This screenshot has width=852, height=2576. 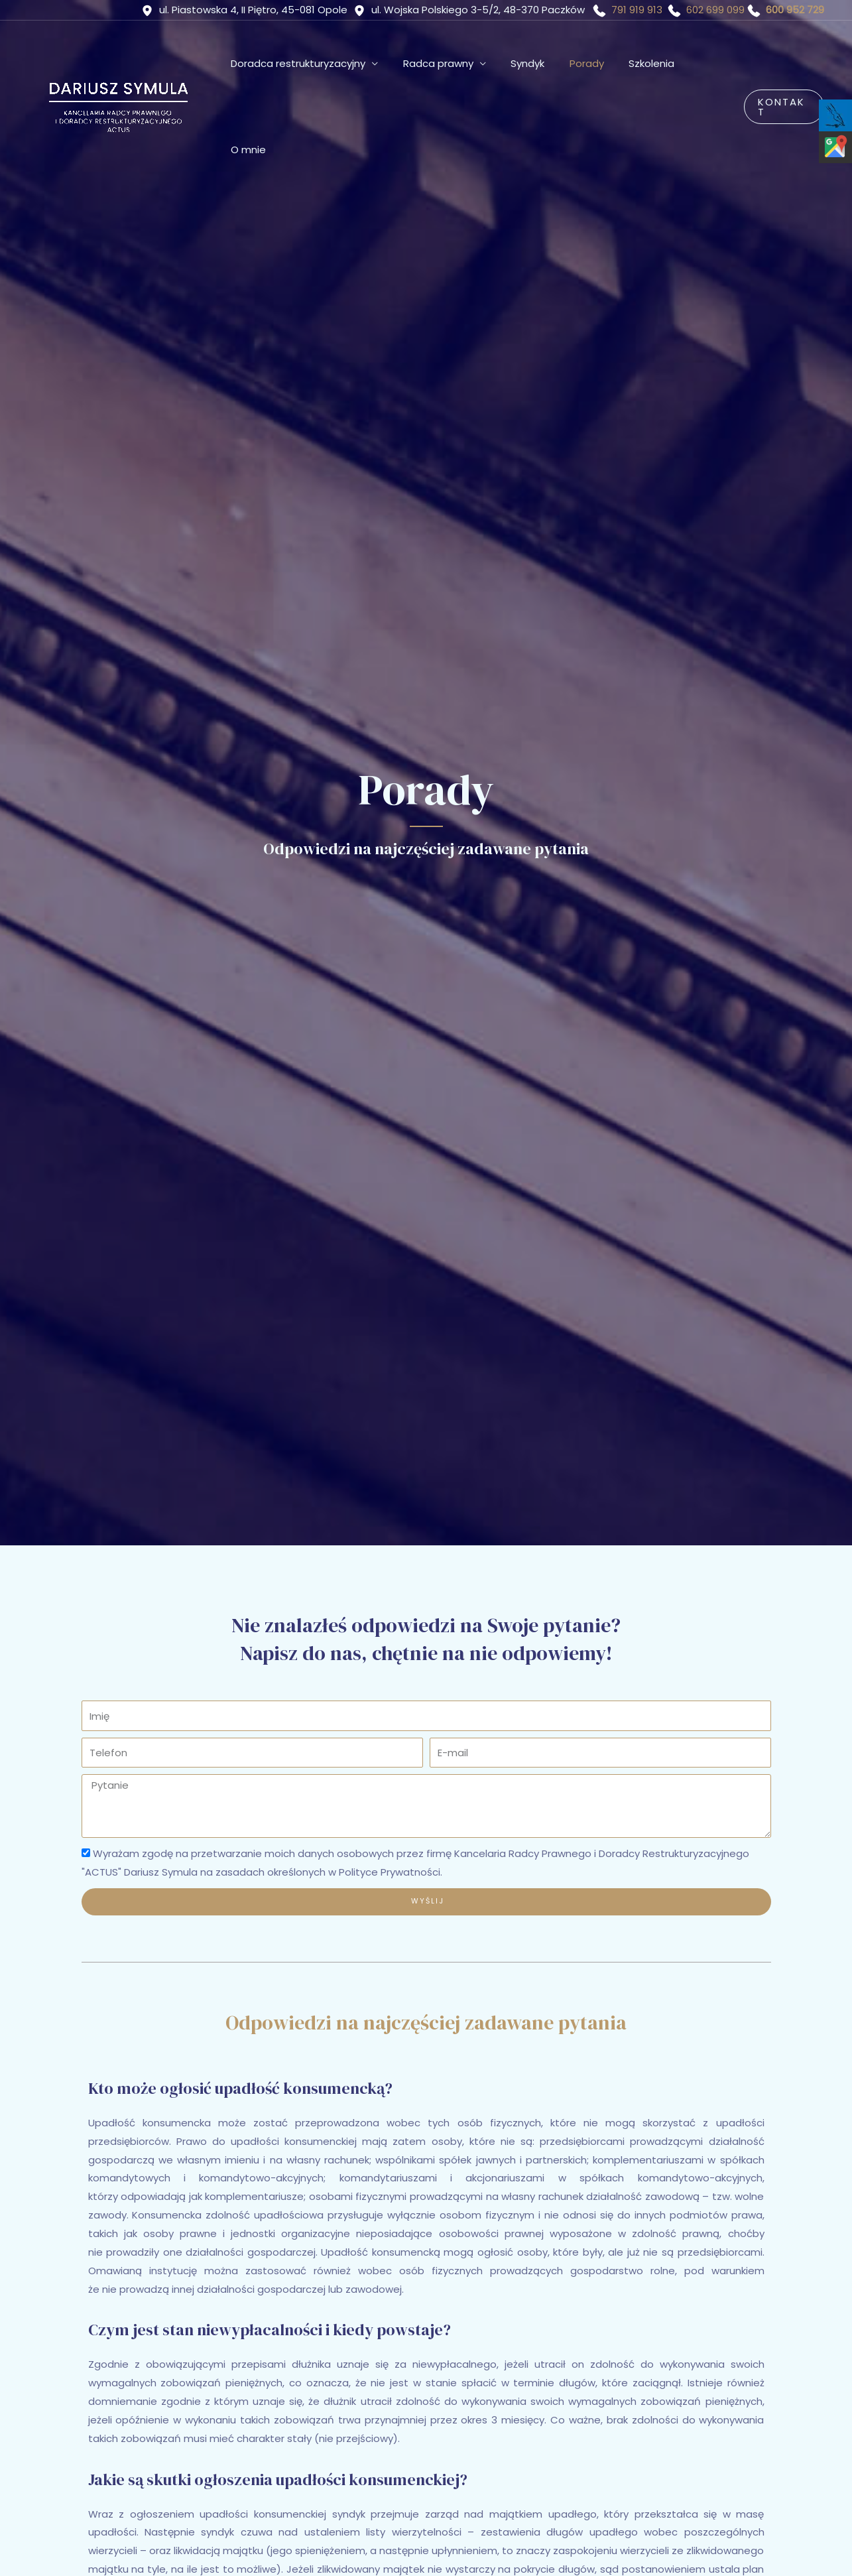 What do you see at coordinates (651, 63) in the screenshot?
I see `Szkolenia` at bounding box center [651, 63].